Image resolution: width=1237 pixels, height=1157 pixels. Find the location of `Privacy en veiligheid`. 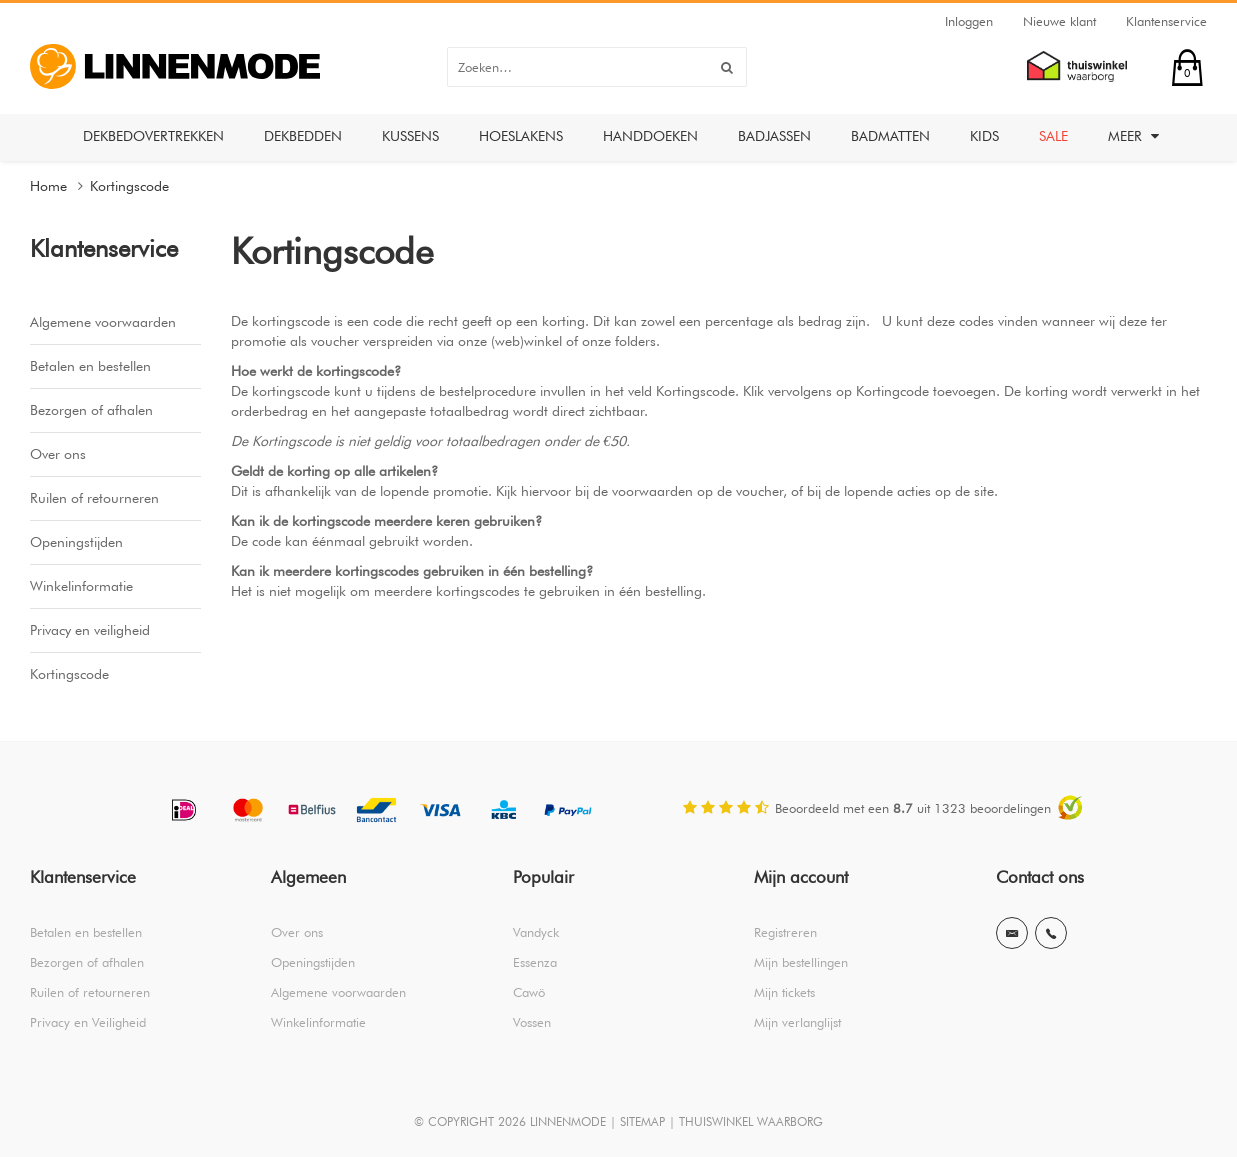

Privacy en veiligheid is located at coordinates (90, 630).